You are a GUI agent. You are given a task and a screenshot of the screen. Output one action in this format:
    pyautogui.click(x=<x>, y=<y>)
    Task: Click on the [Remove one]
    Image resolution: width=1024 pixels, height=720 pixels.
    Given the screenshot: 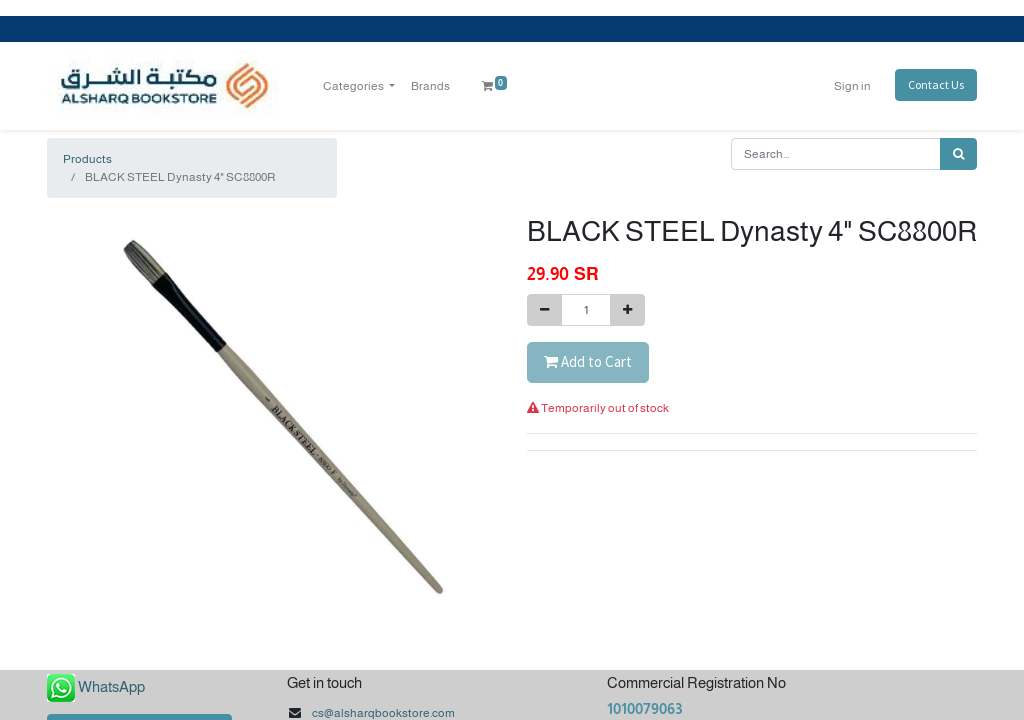 What is the action you would take?
    pyautogui.click(x=544, y=310)
    